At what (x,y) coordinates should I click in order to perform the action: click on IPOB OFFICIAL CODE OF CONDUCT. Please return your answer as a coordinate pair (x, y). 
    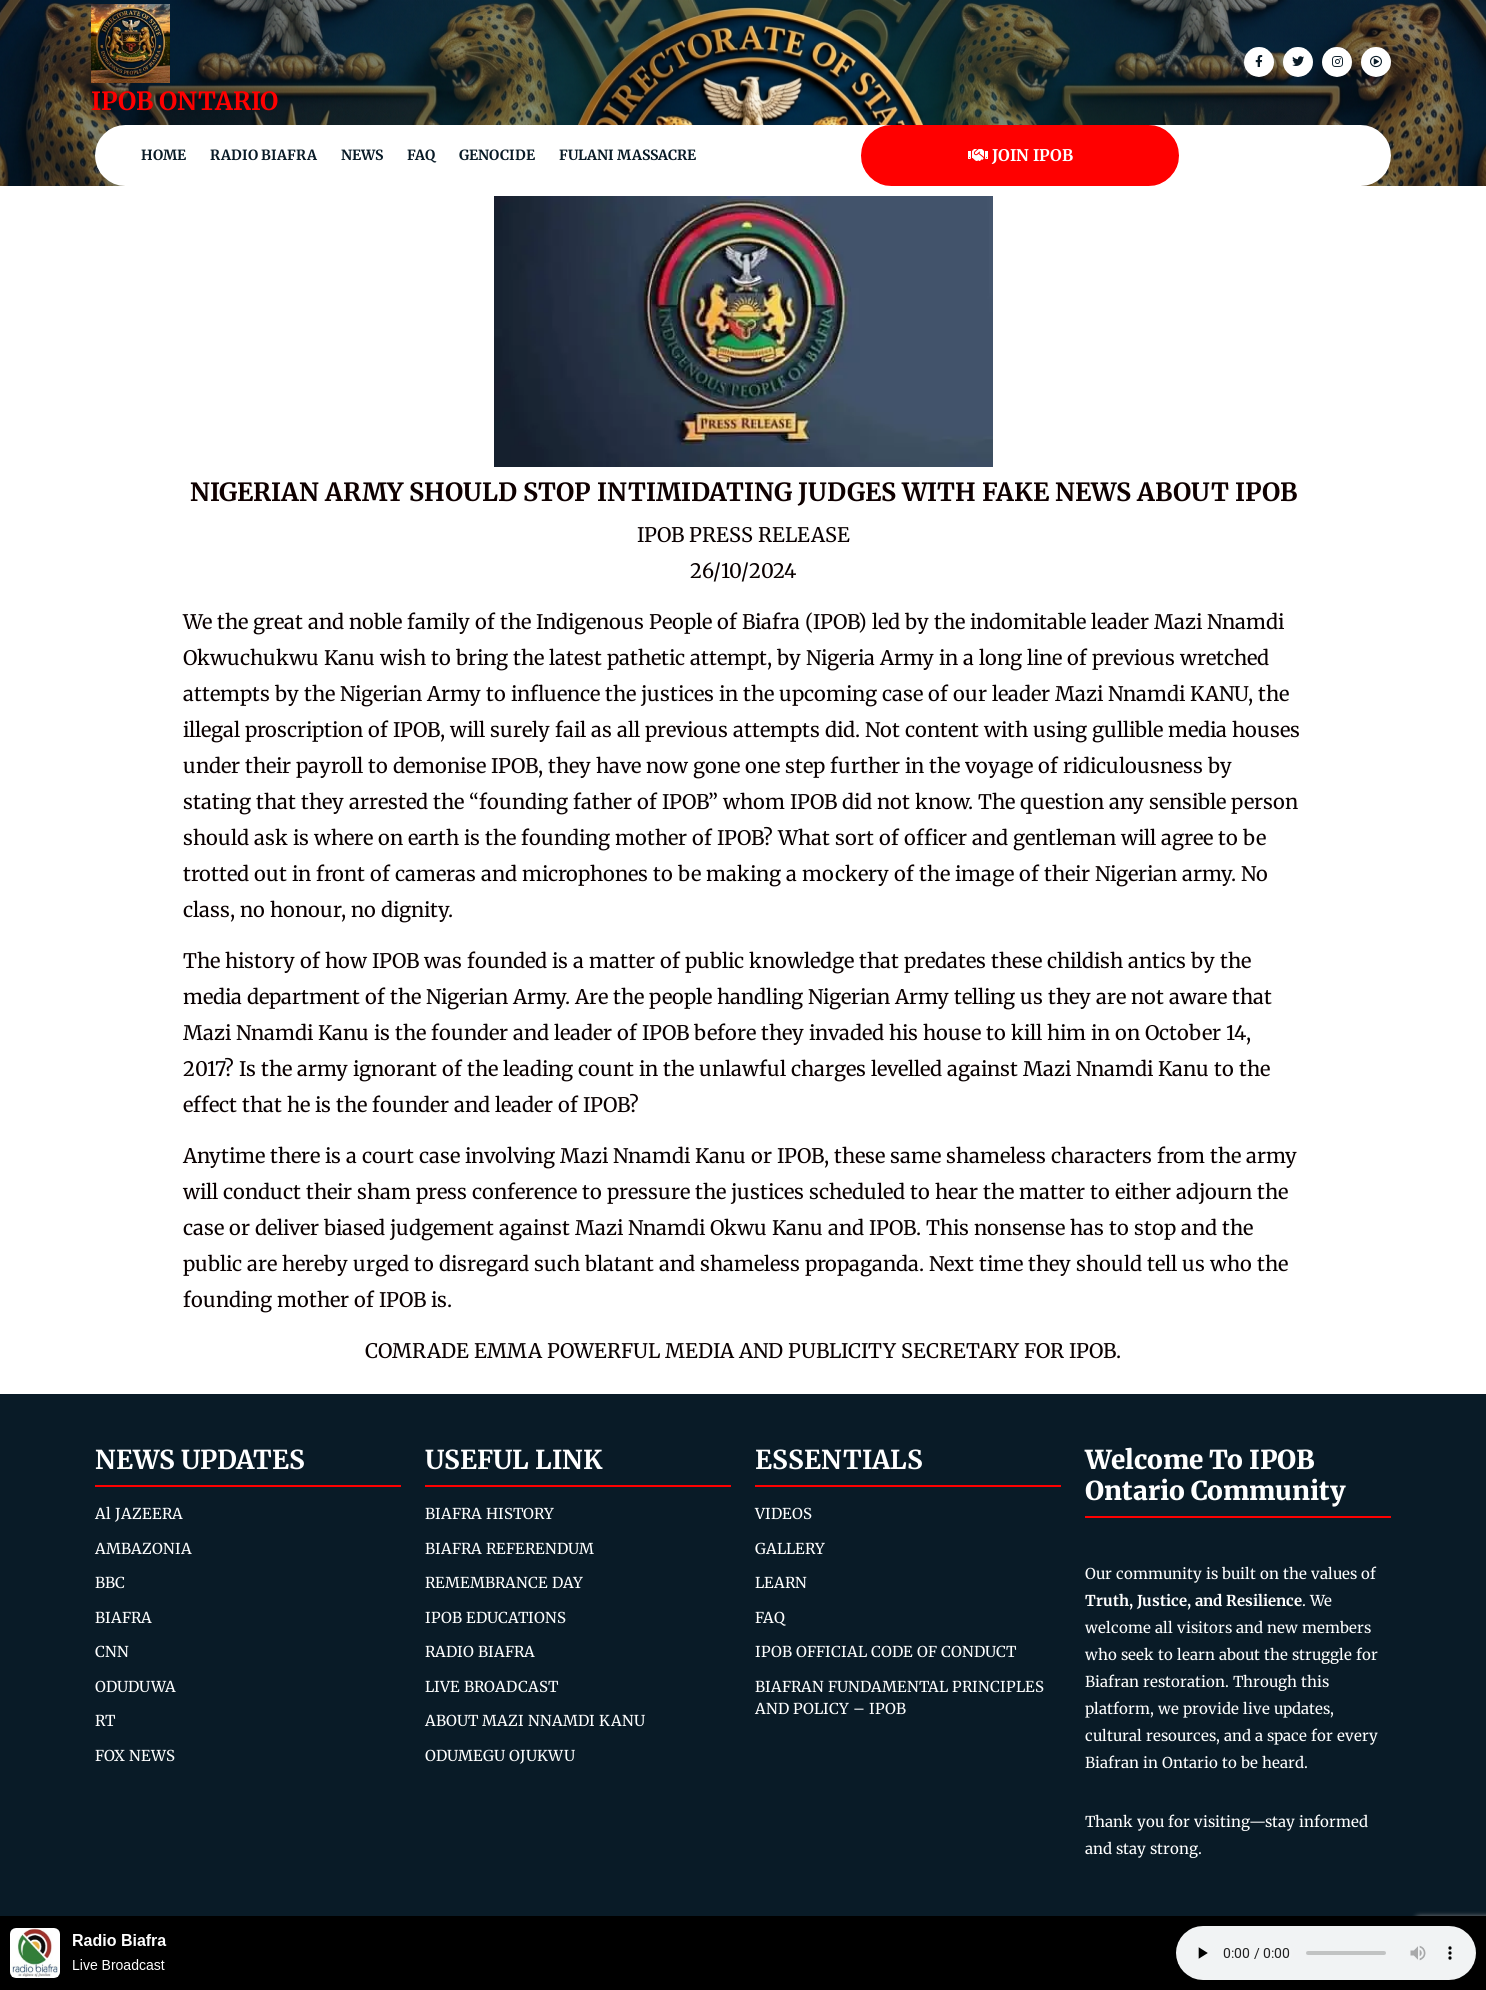
    Looking at the image, I should click on (885, 1651).